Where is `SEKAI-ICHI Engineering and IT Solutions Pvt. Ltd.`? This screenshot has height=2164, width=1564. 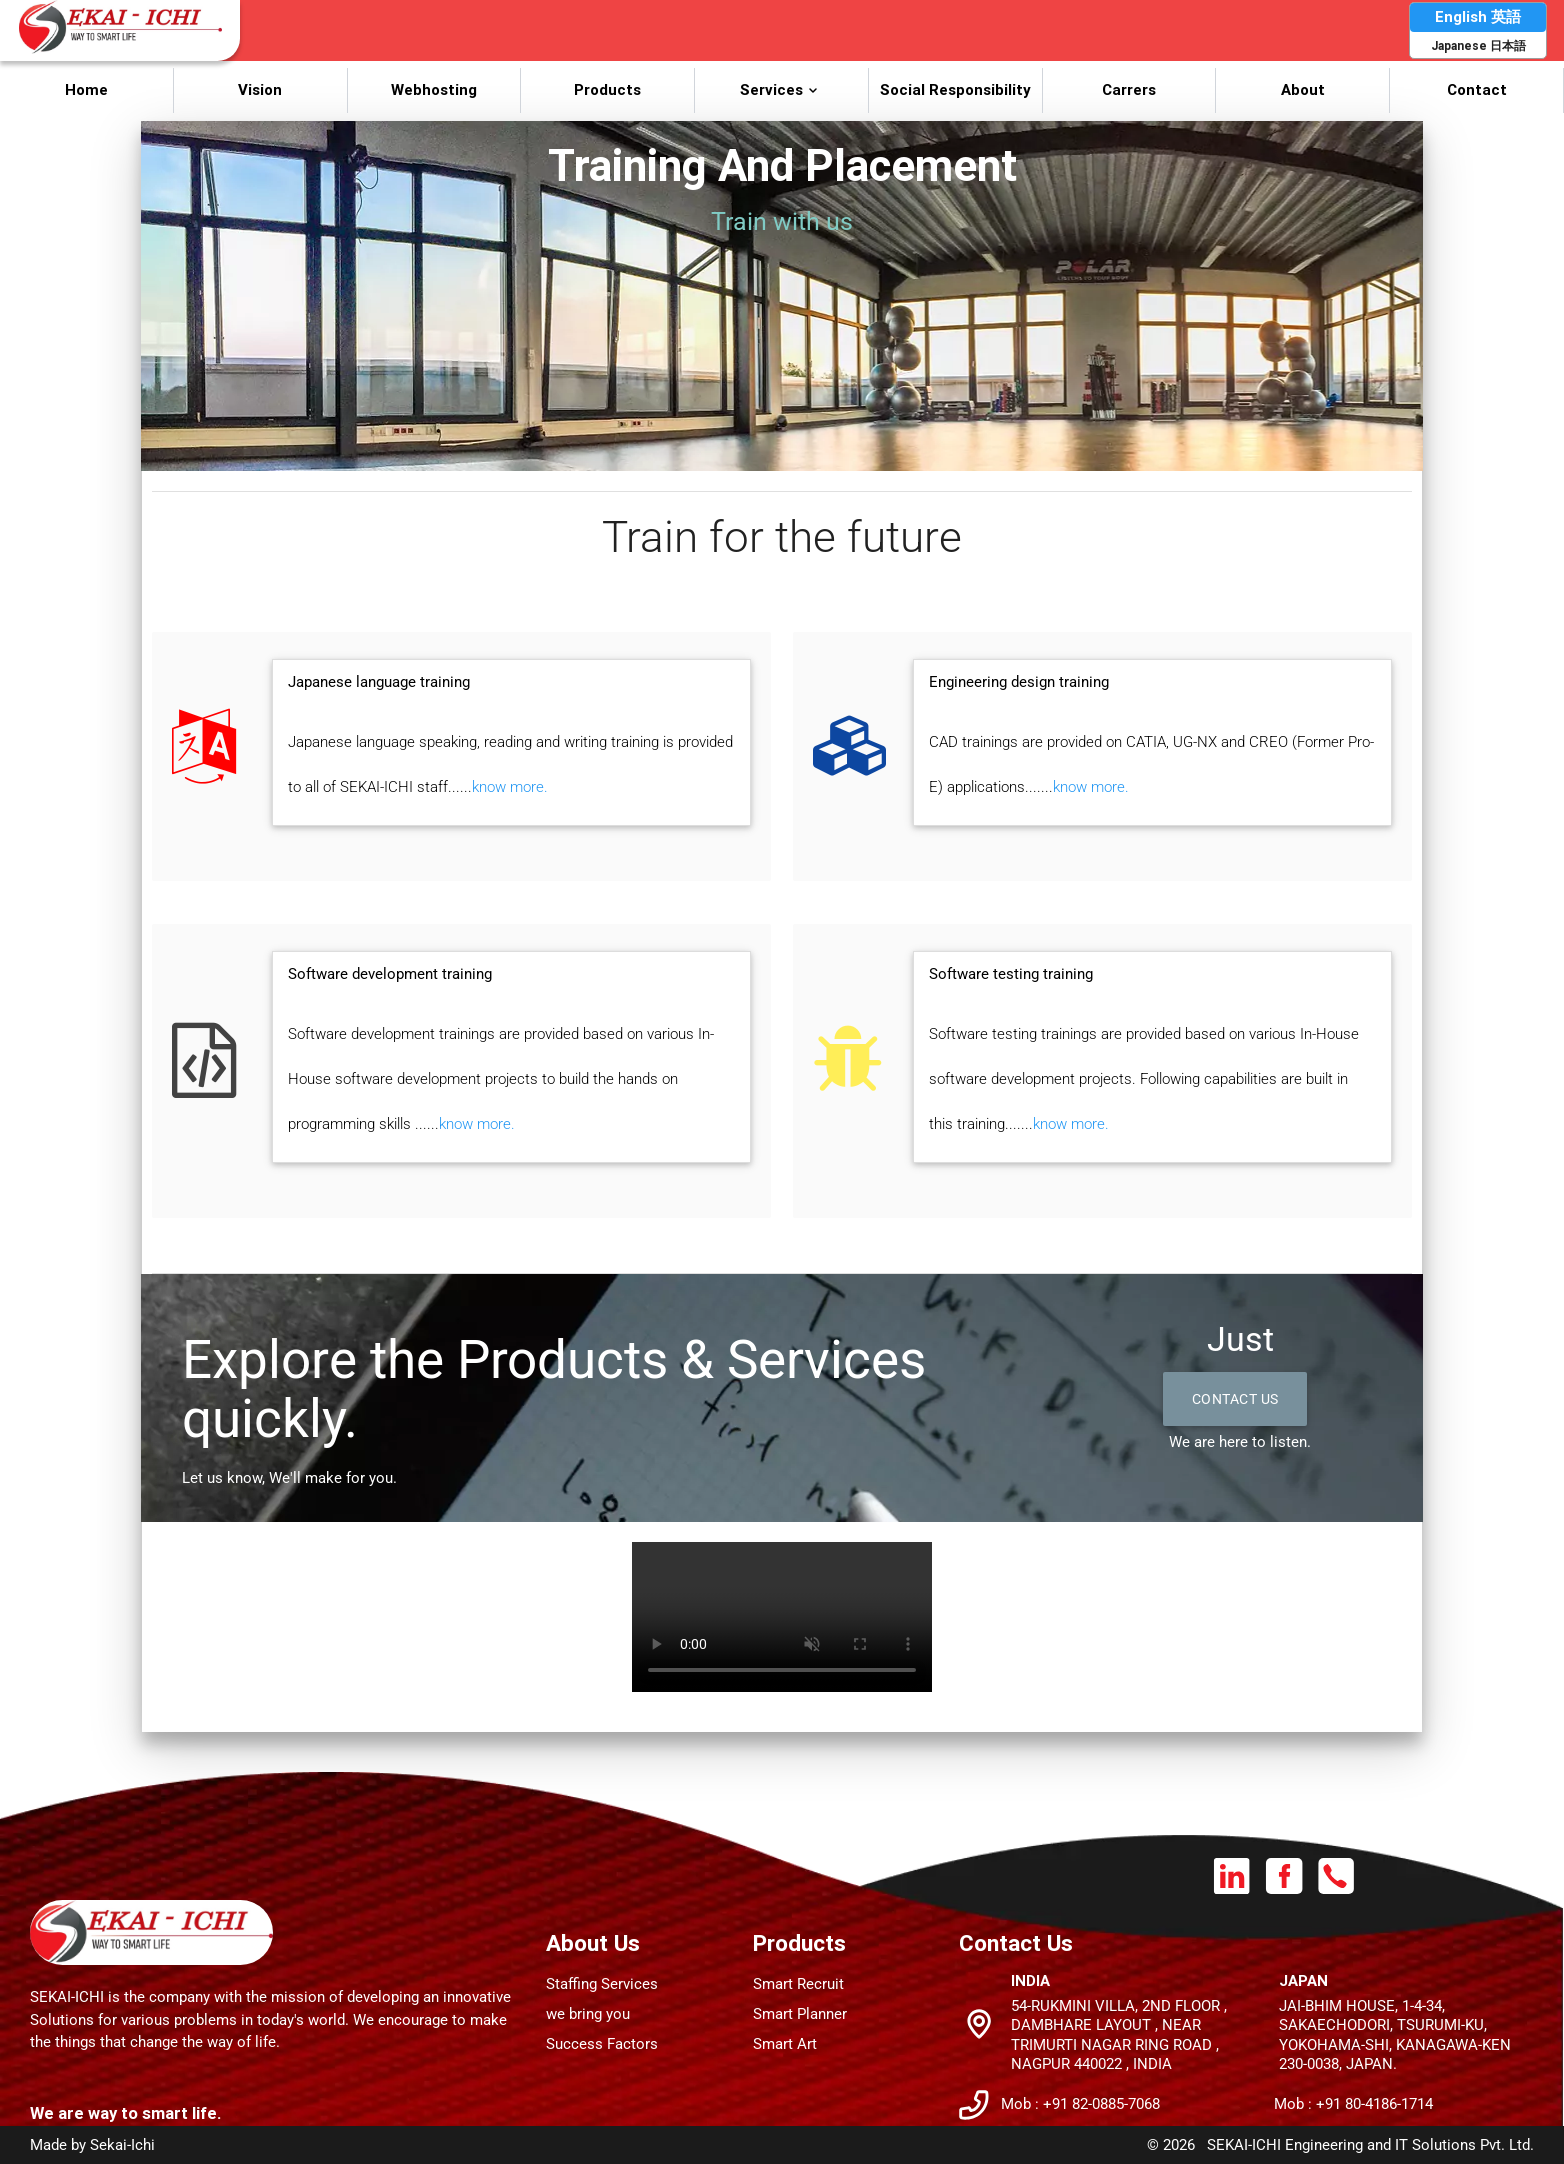
SEKAI-ICHI Engineering and IT Solutions Pvt. Ltd. is located at coordinates (1370, 2145).